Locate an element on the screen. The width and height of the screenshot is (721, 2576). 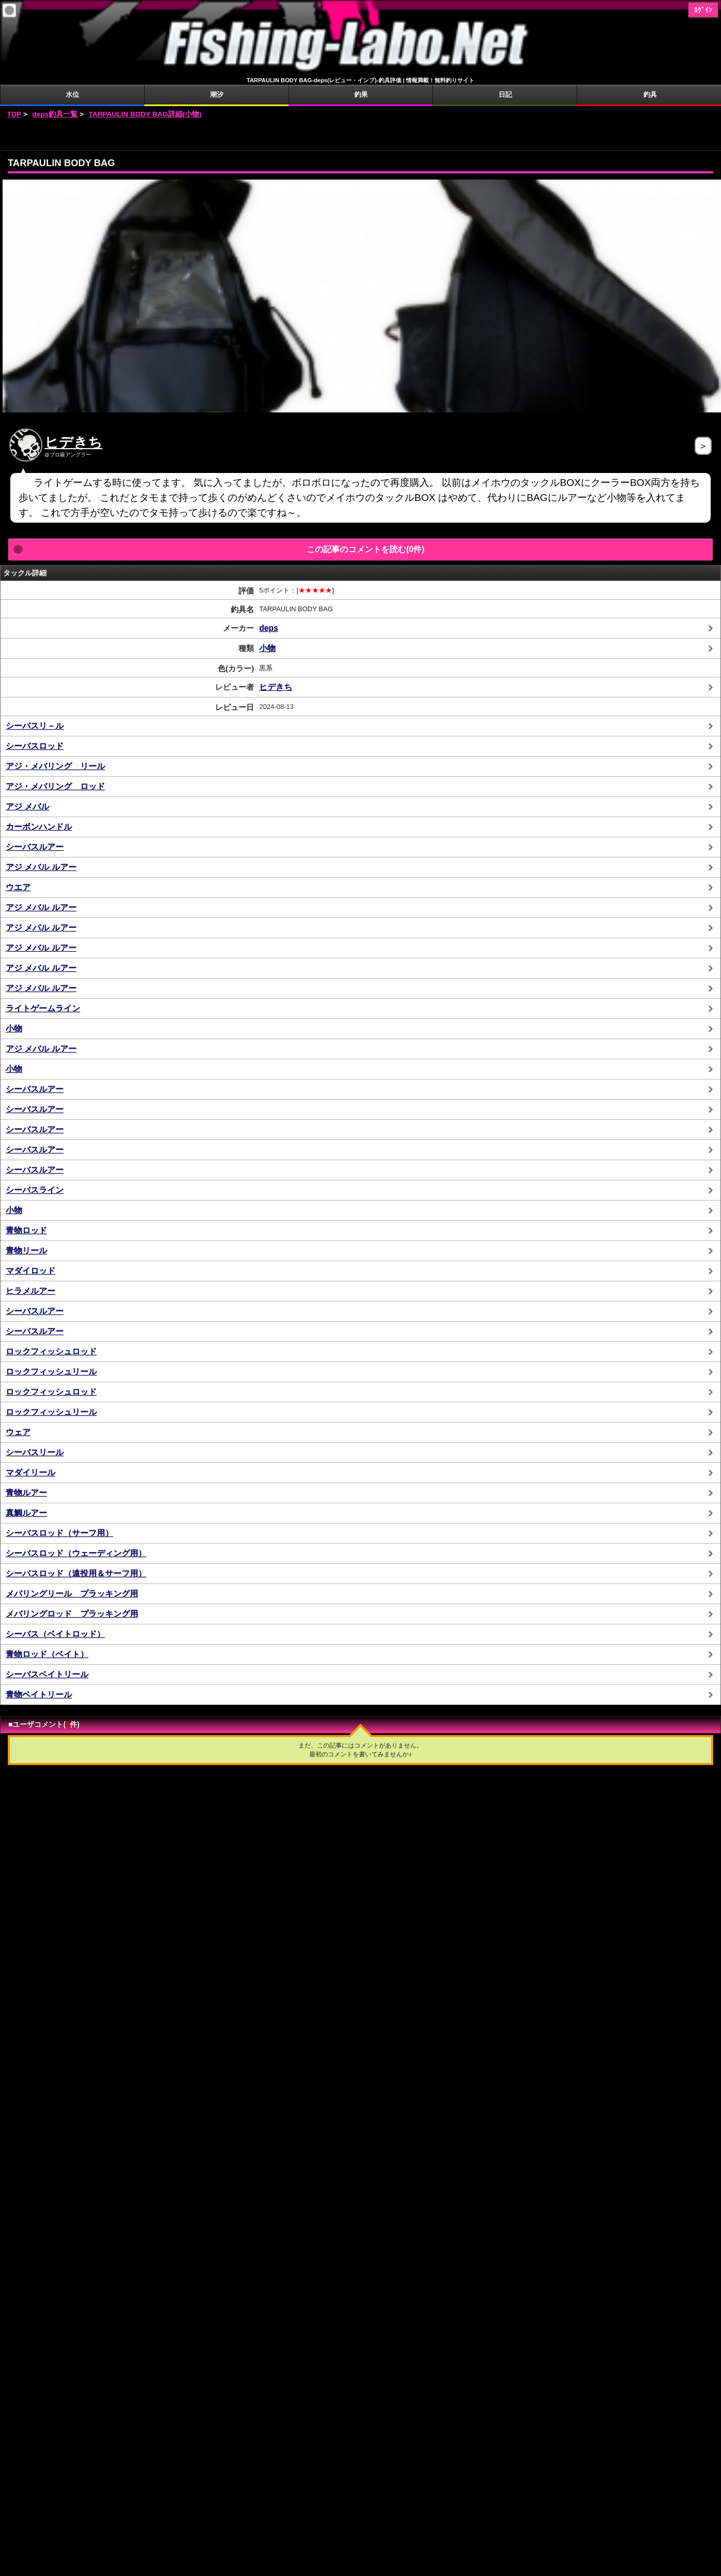
アジ メバル is located at coordinates (27, 806).